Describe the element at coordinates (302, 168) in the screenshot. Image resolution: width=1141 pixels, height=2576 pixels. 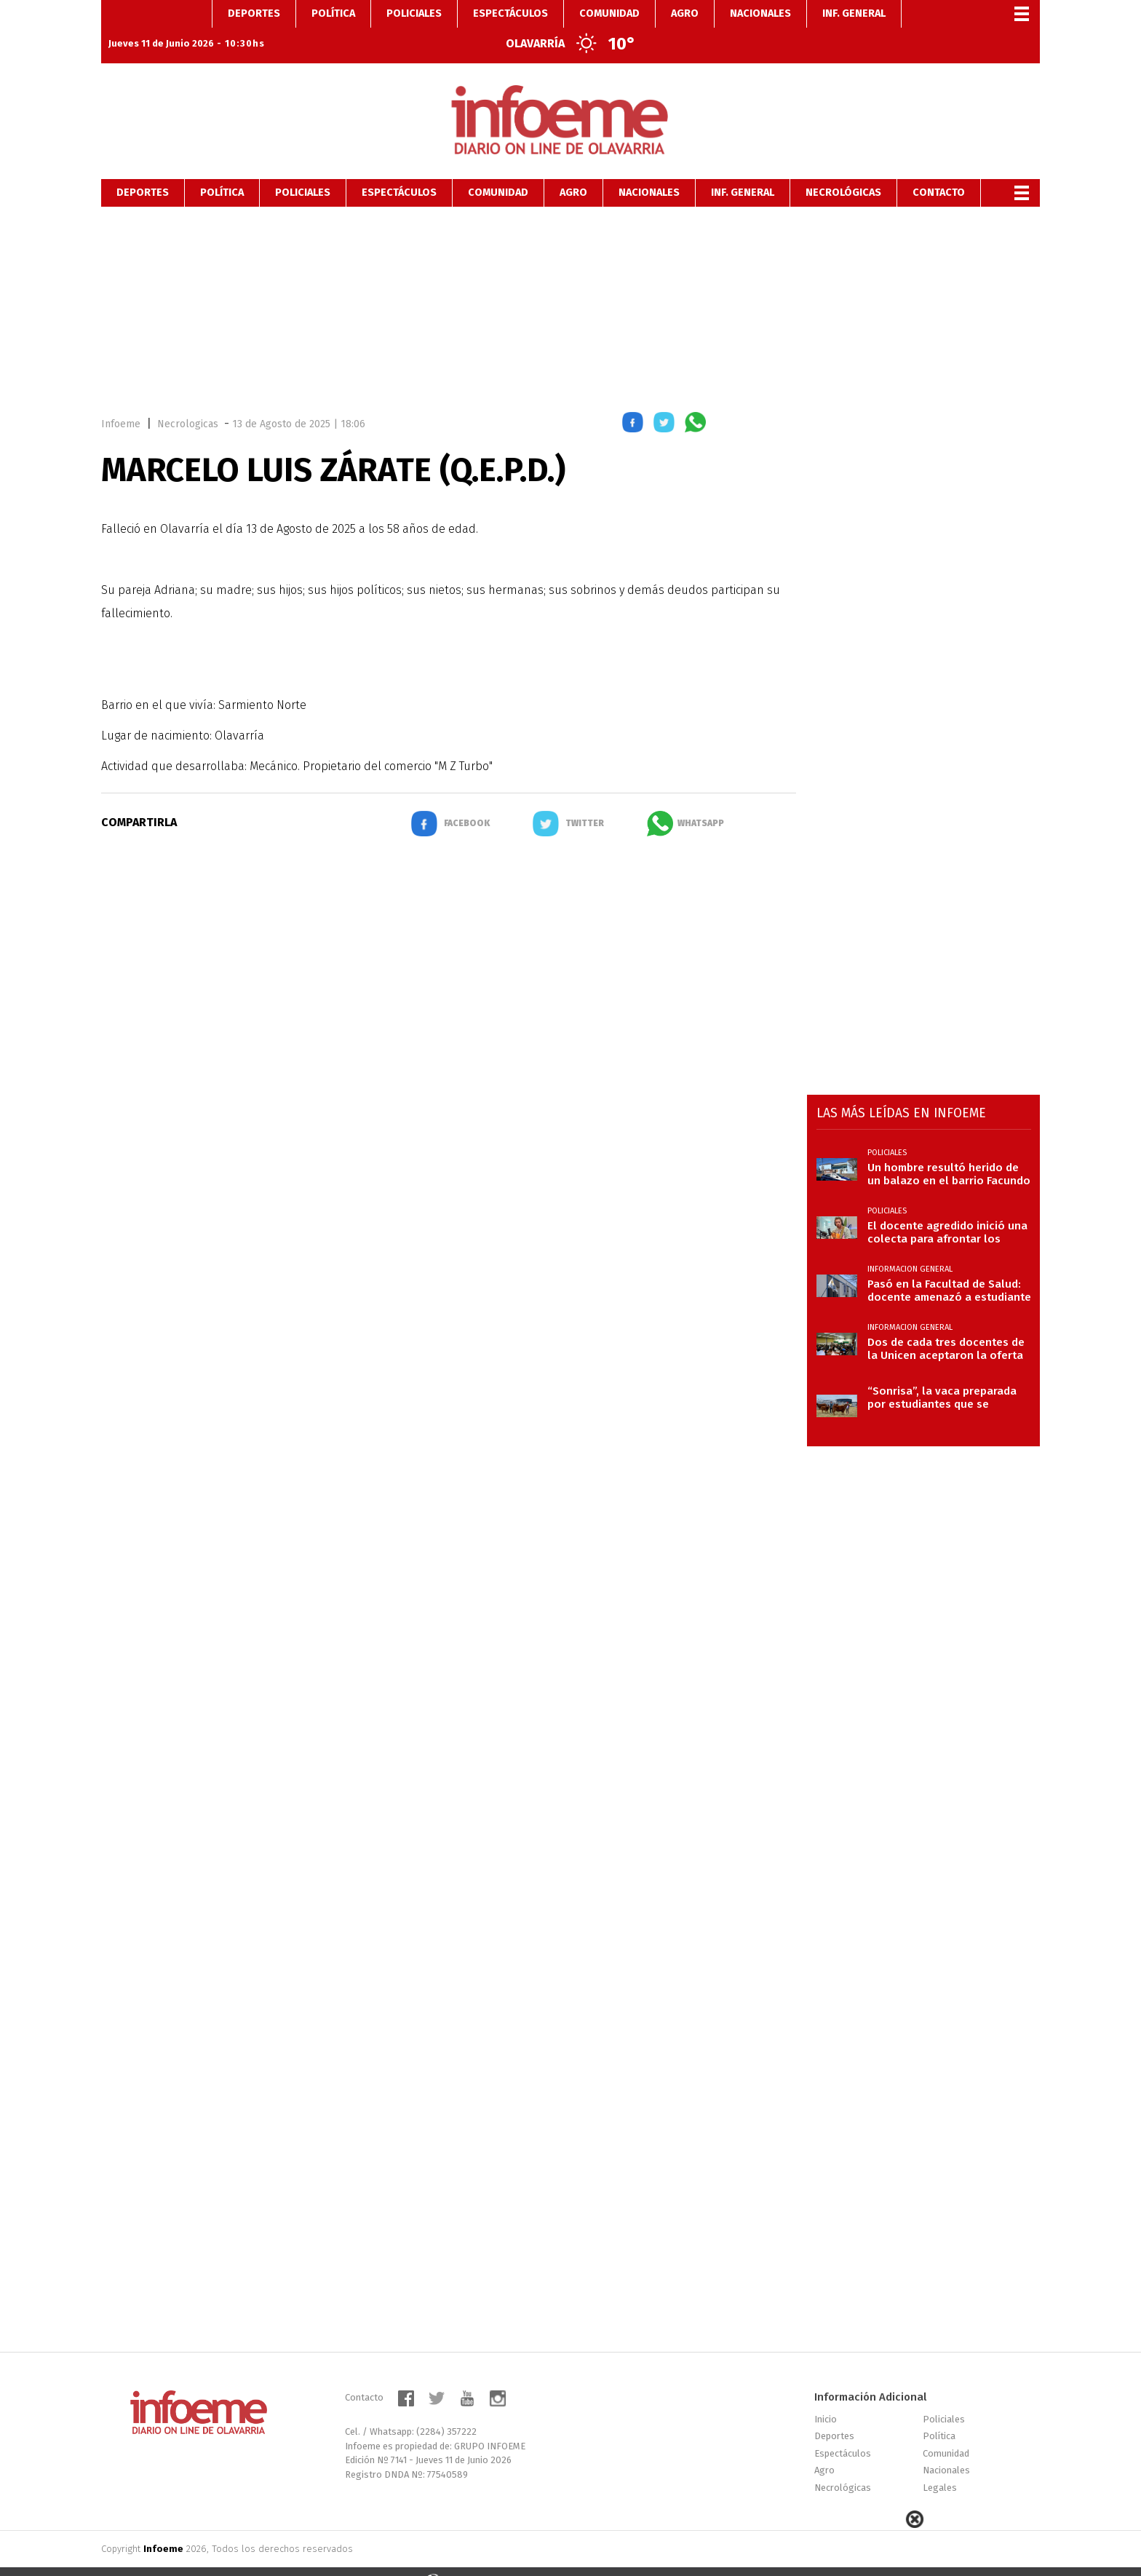
I see `Policiales` at that location.